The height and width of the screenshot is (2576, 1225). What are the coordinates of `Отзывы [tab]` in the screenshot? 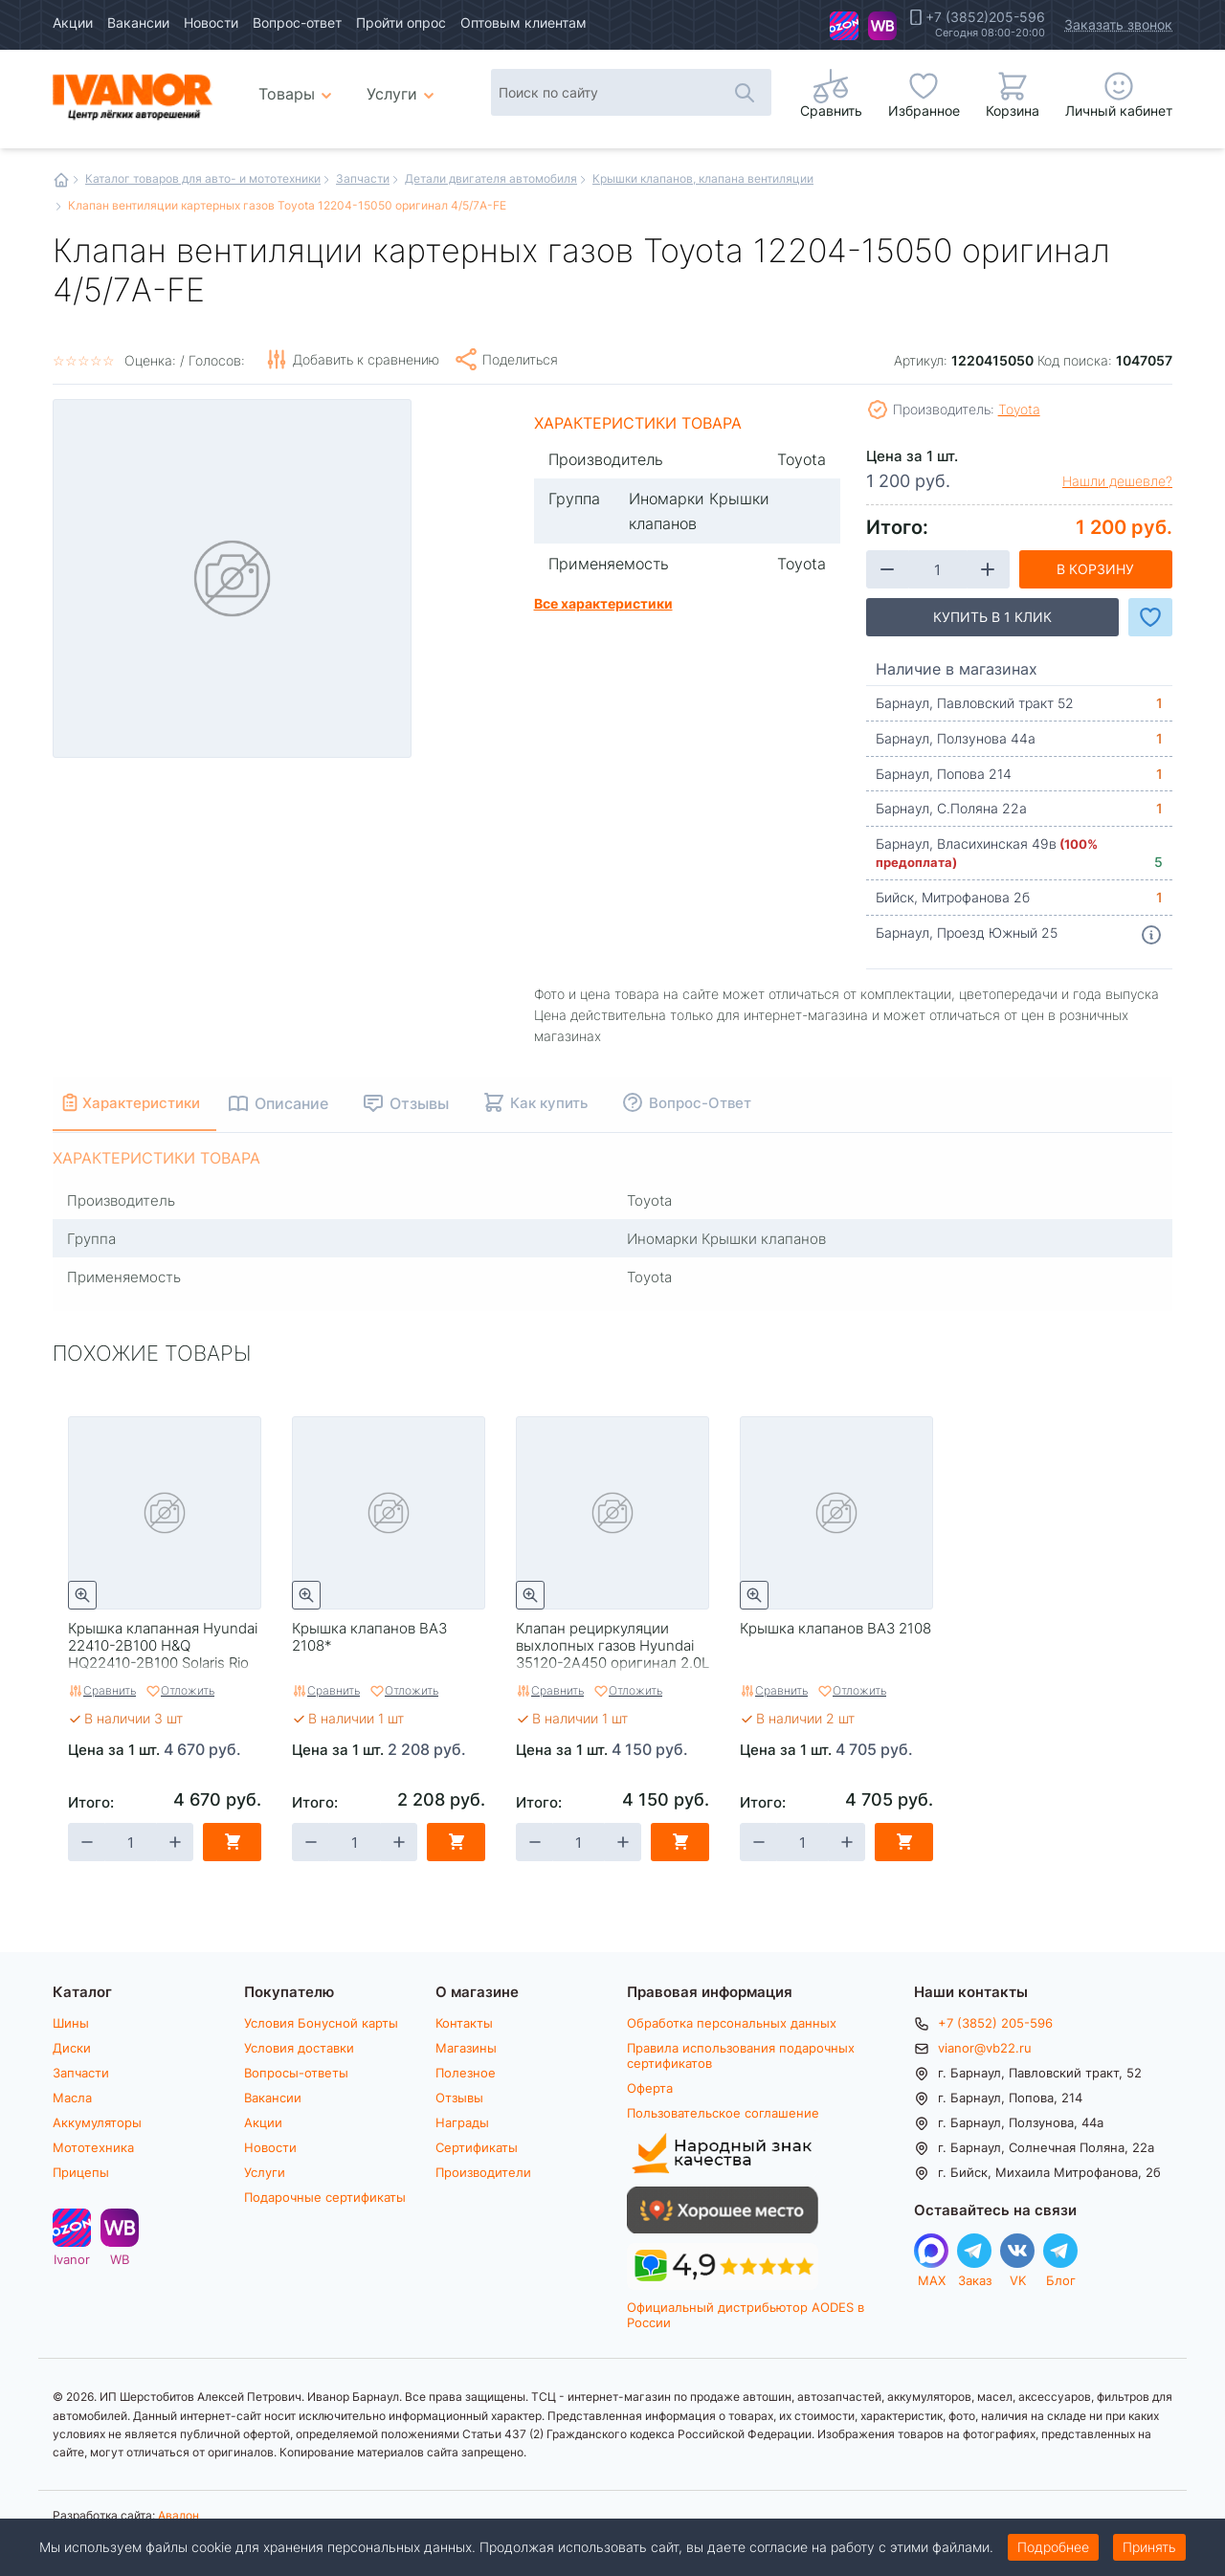 It's located at (444, 1103).